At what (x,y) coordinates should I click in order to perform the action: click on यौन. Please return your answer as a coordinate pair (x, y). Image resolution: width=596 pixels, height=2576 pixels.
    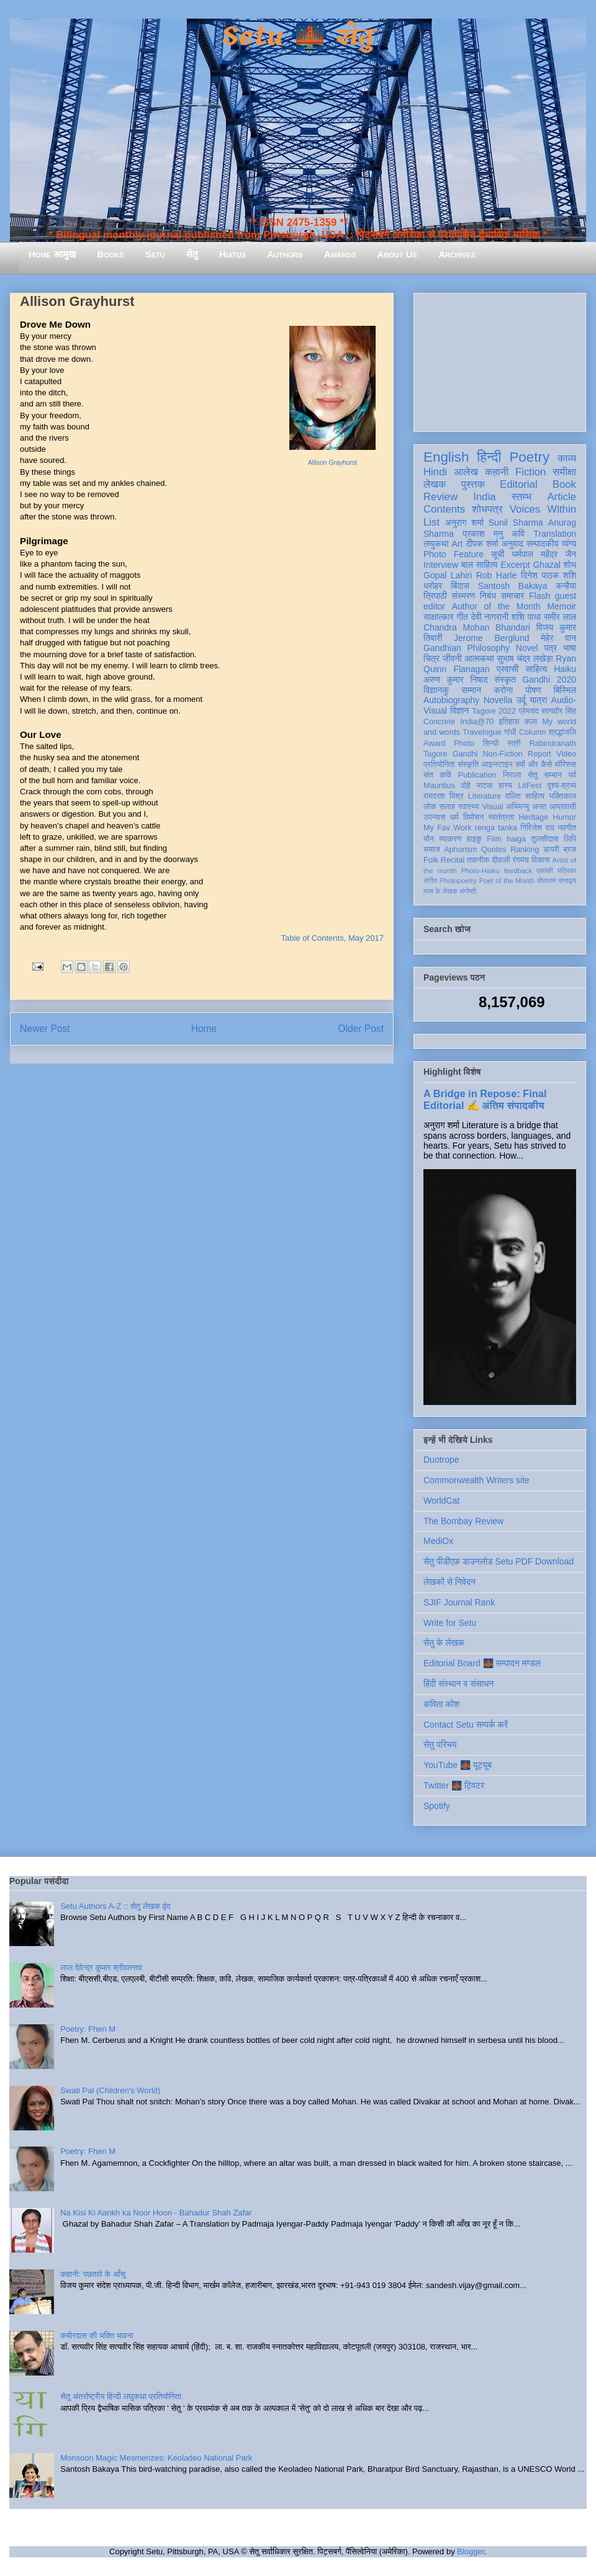
    Looking at the image, I should click on (428, 839).